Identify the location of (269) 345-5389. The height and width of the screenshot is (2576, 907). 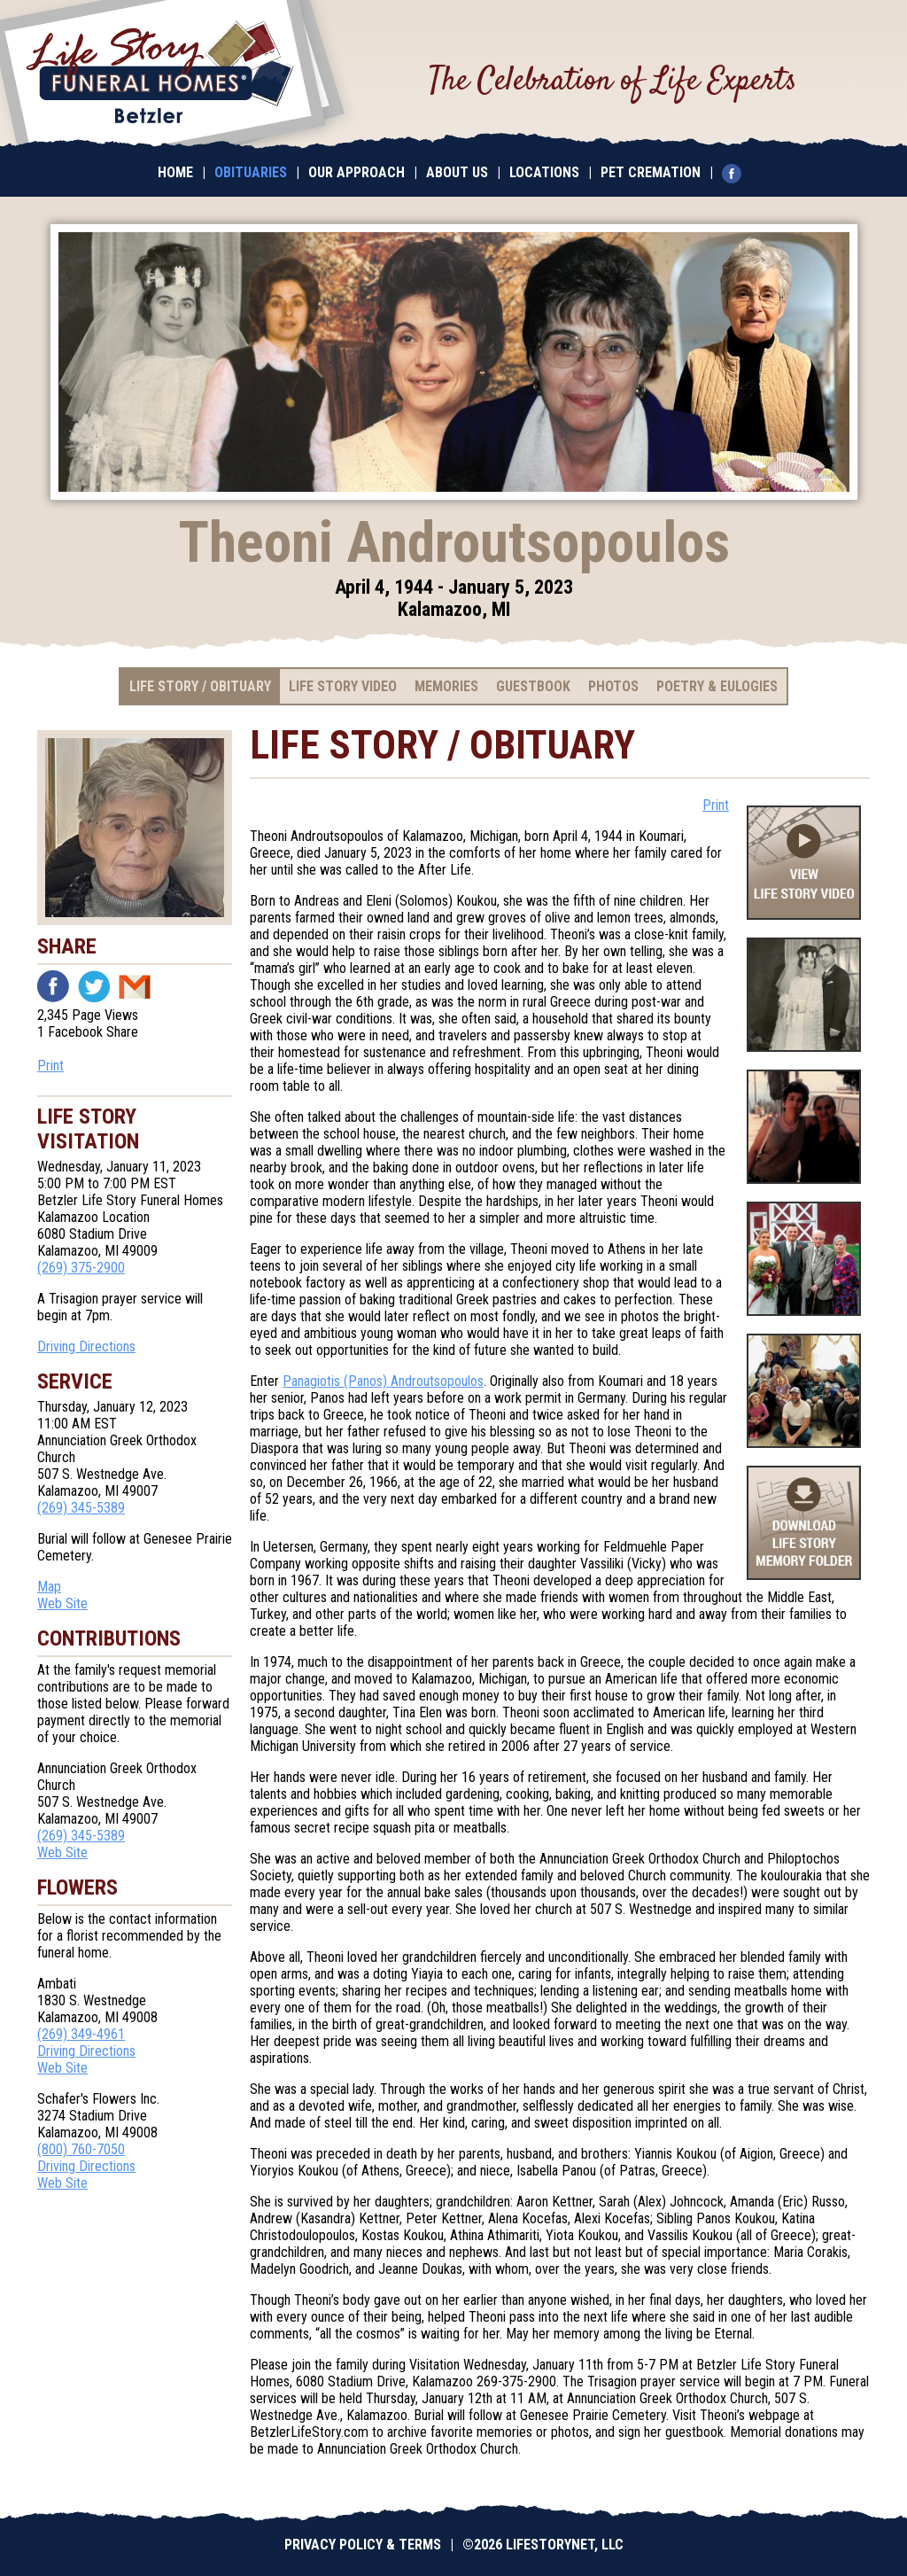
(81, 1507).